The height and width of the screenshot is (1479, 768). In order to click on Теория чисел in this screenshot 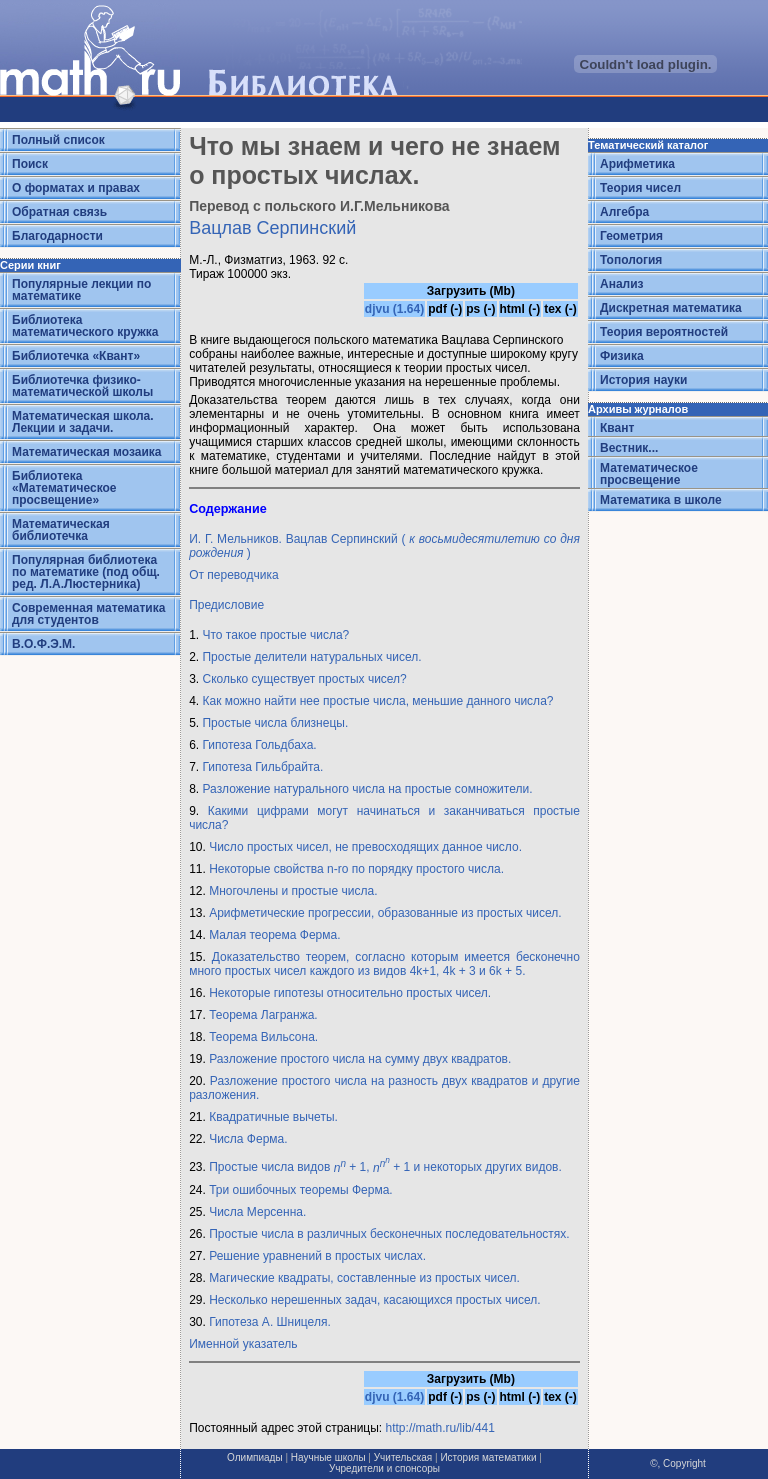, I will do `click(640, 188)`.